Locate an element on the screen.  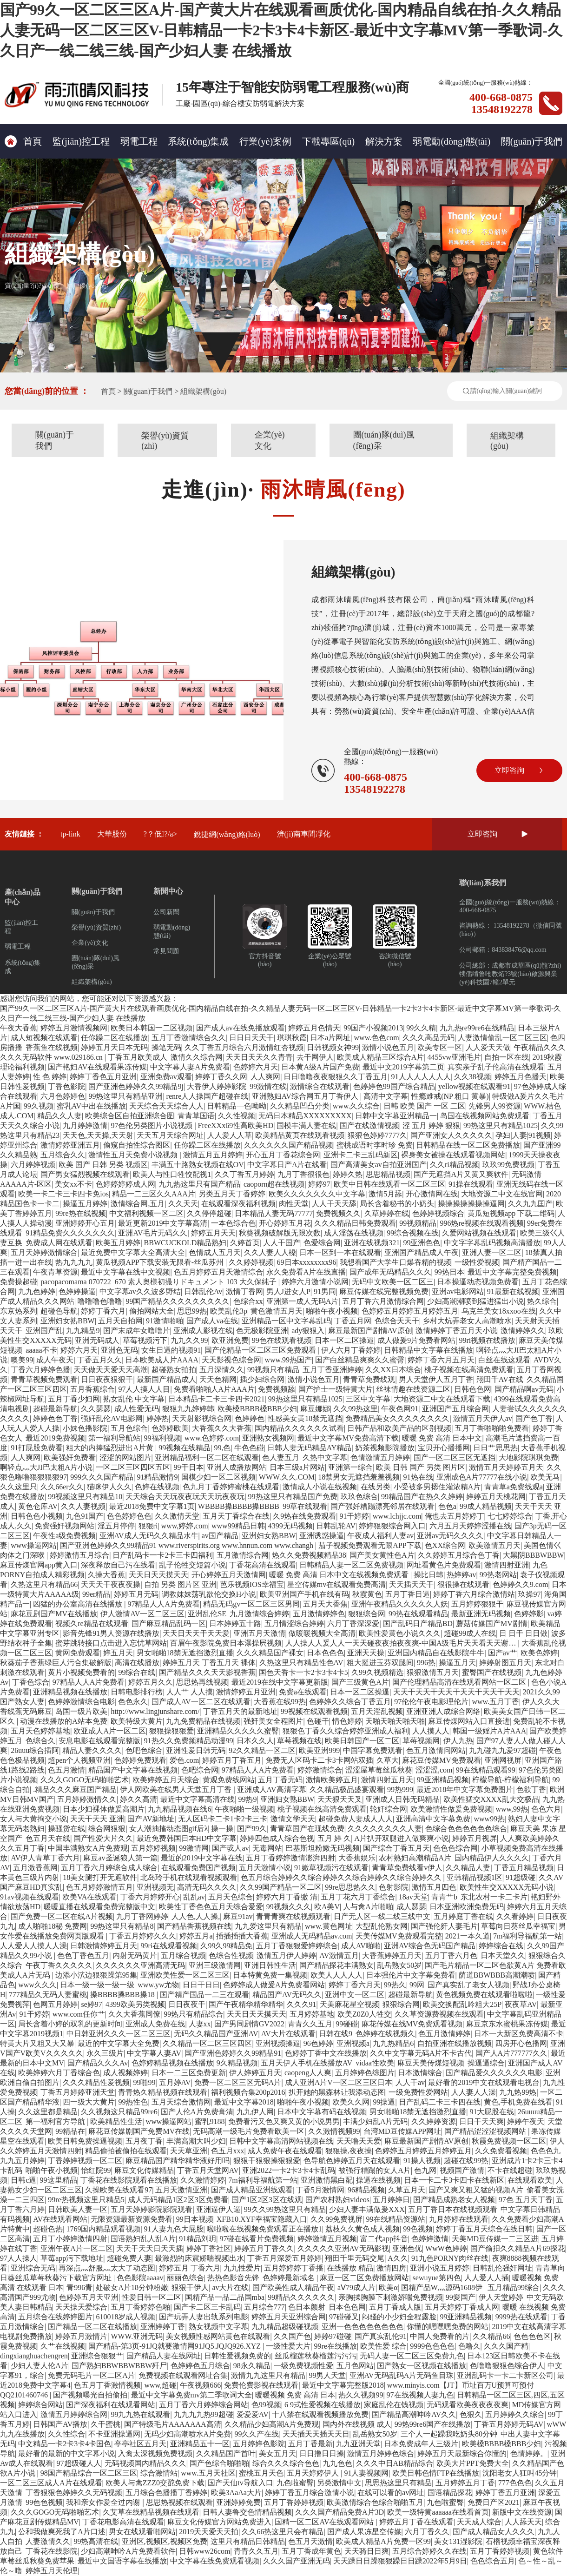
欧美大片PPT免费大全 is located at coordinates (472, 2463).